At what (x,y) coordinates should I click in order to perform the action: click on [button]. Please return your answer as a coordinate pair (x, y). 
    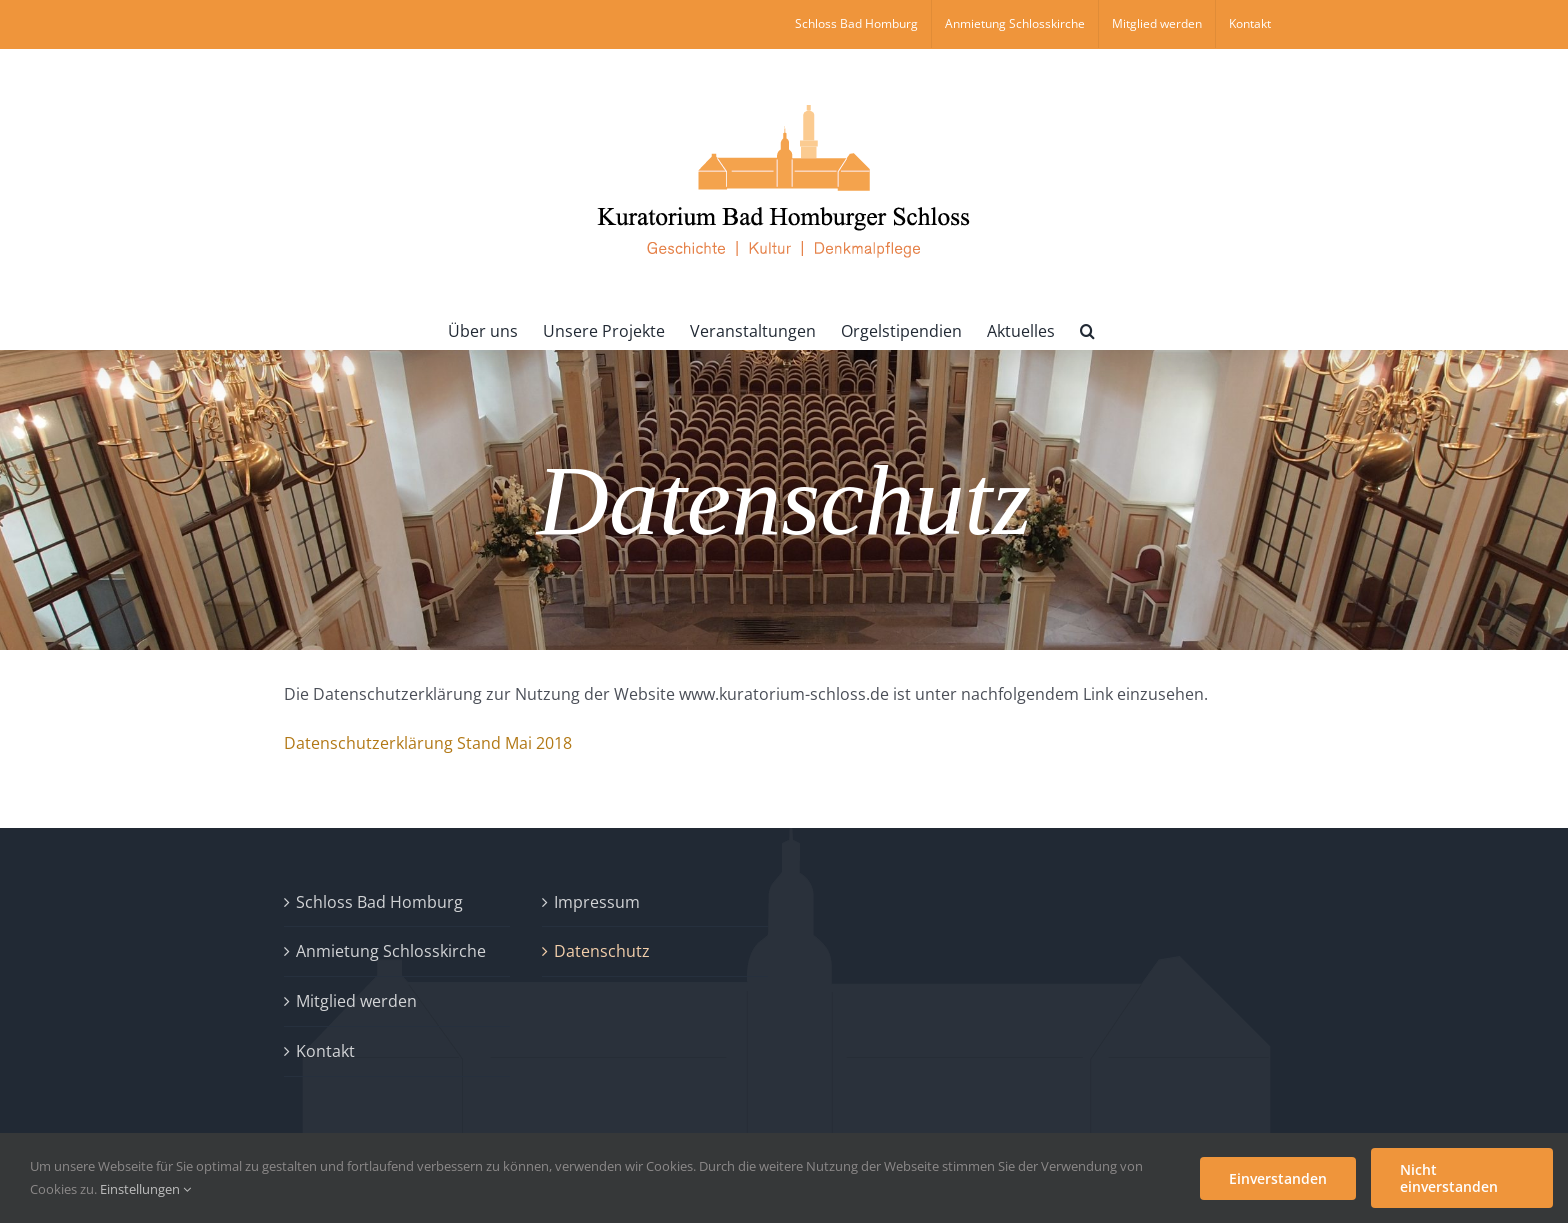
    Looking at the image, I should click on (1087, 329).